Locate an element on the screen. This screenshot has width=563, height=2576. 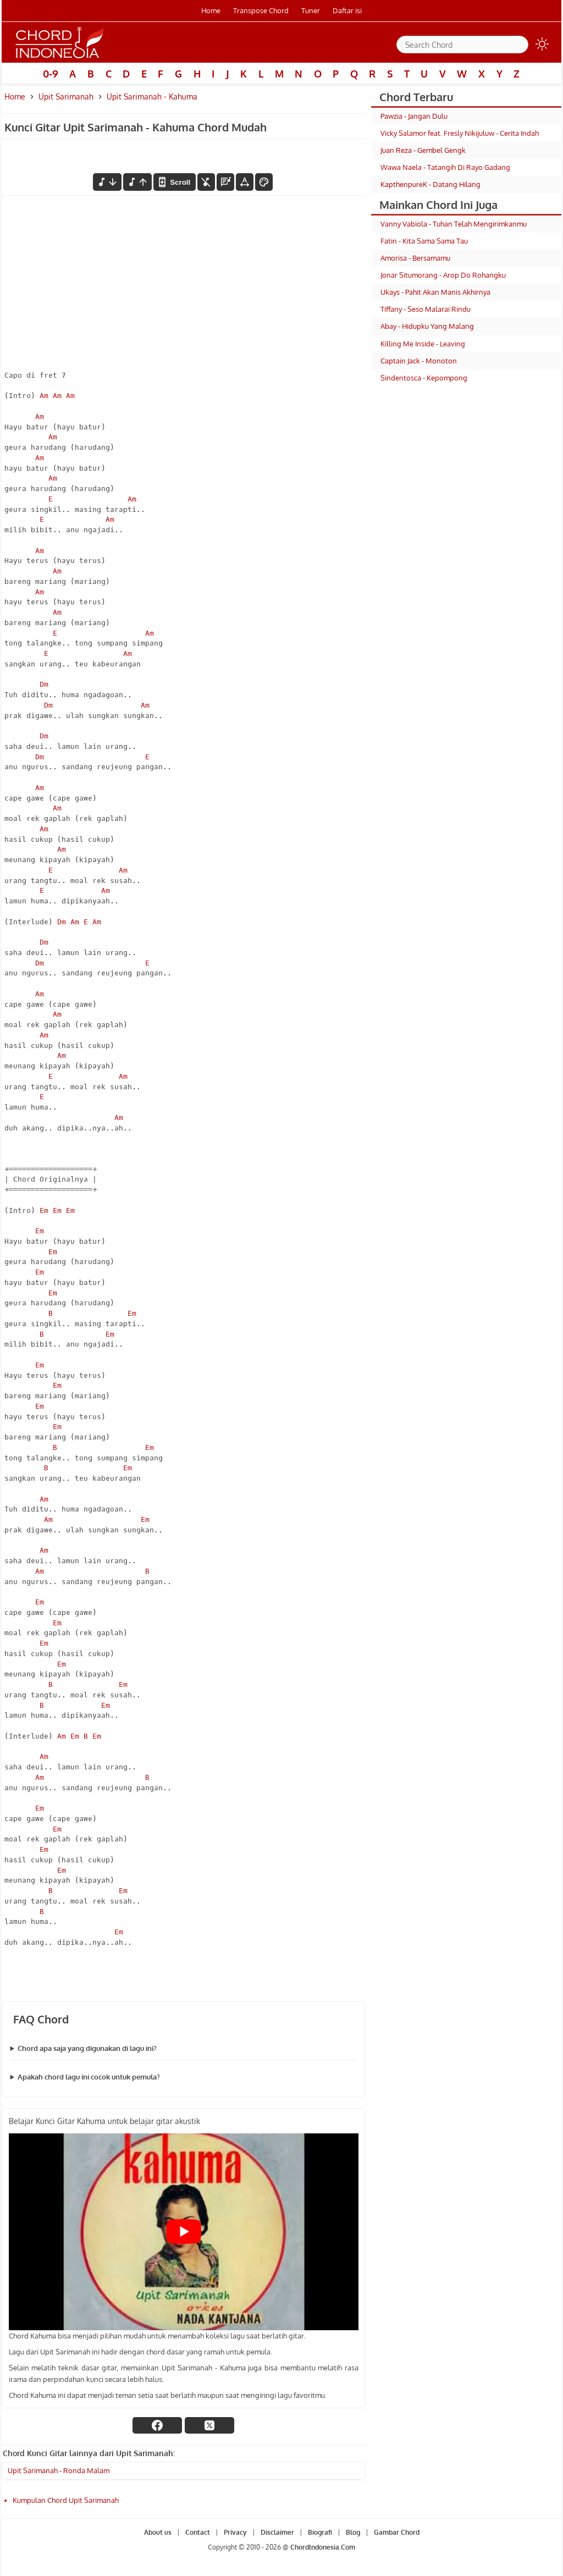
[twitter] is located at coordinates (209, 2425).